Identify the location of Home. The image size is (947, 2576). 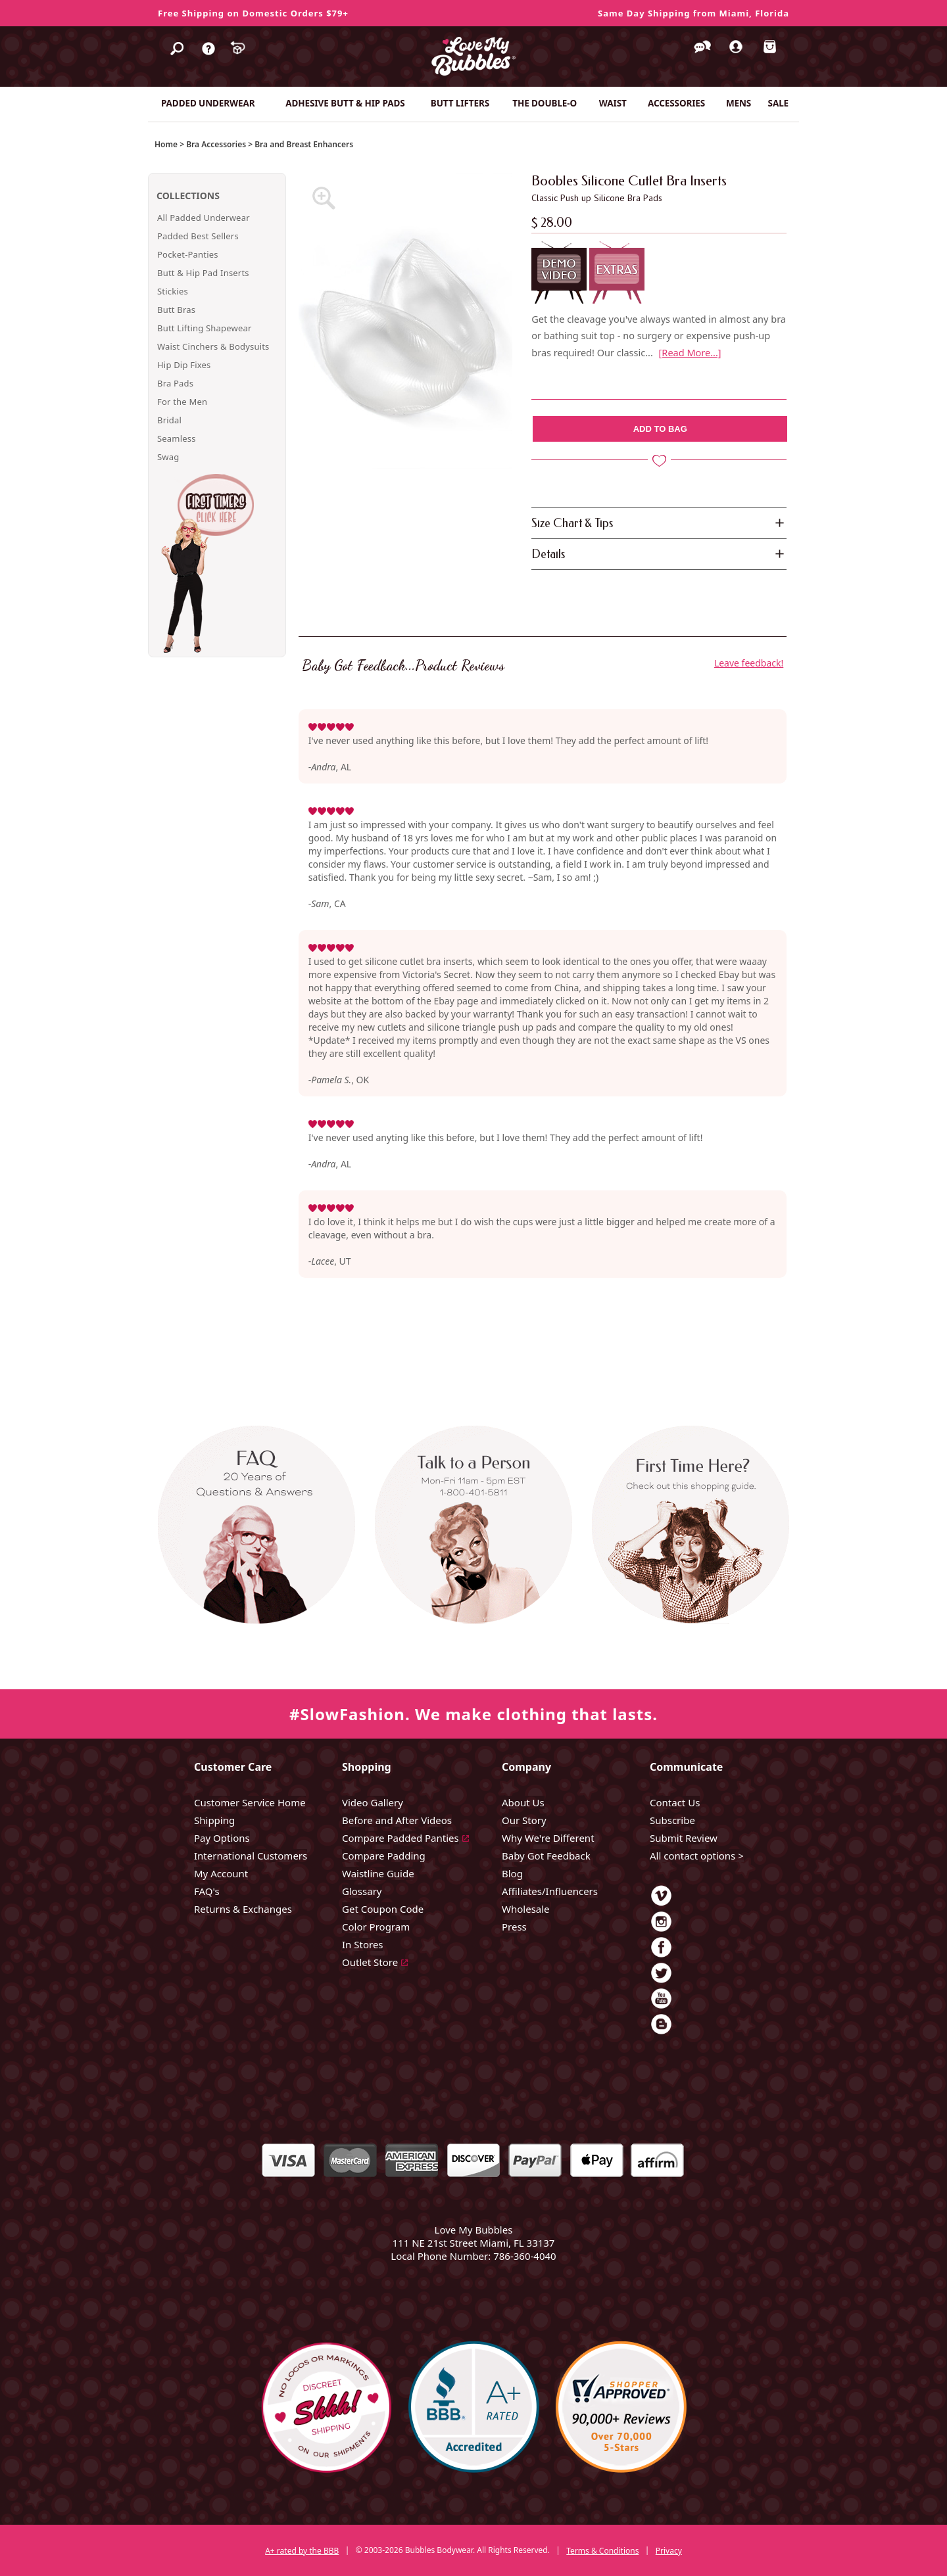
(166, 144).